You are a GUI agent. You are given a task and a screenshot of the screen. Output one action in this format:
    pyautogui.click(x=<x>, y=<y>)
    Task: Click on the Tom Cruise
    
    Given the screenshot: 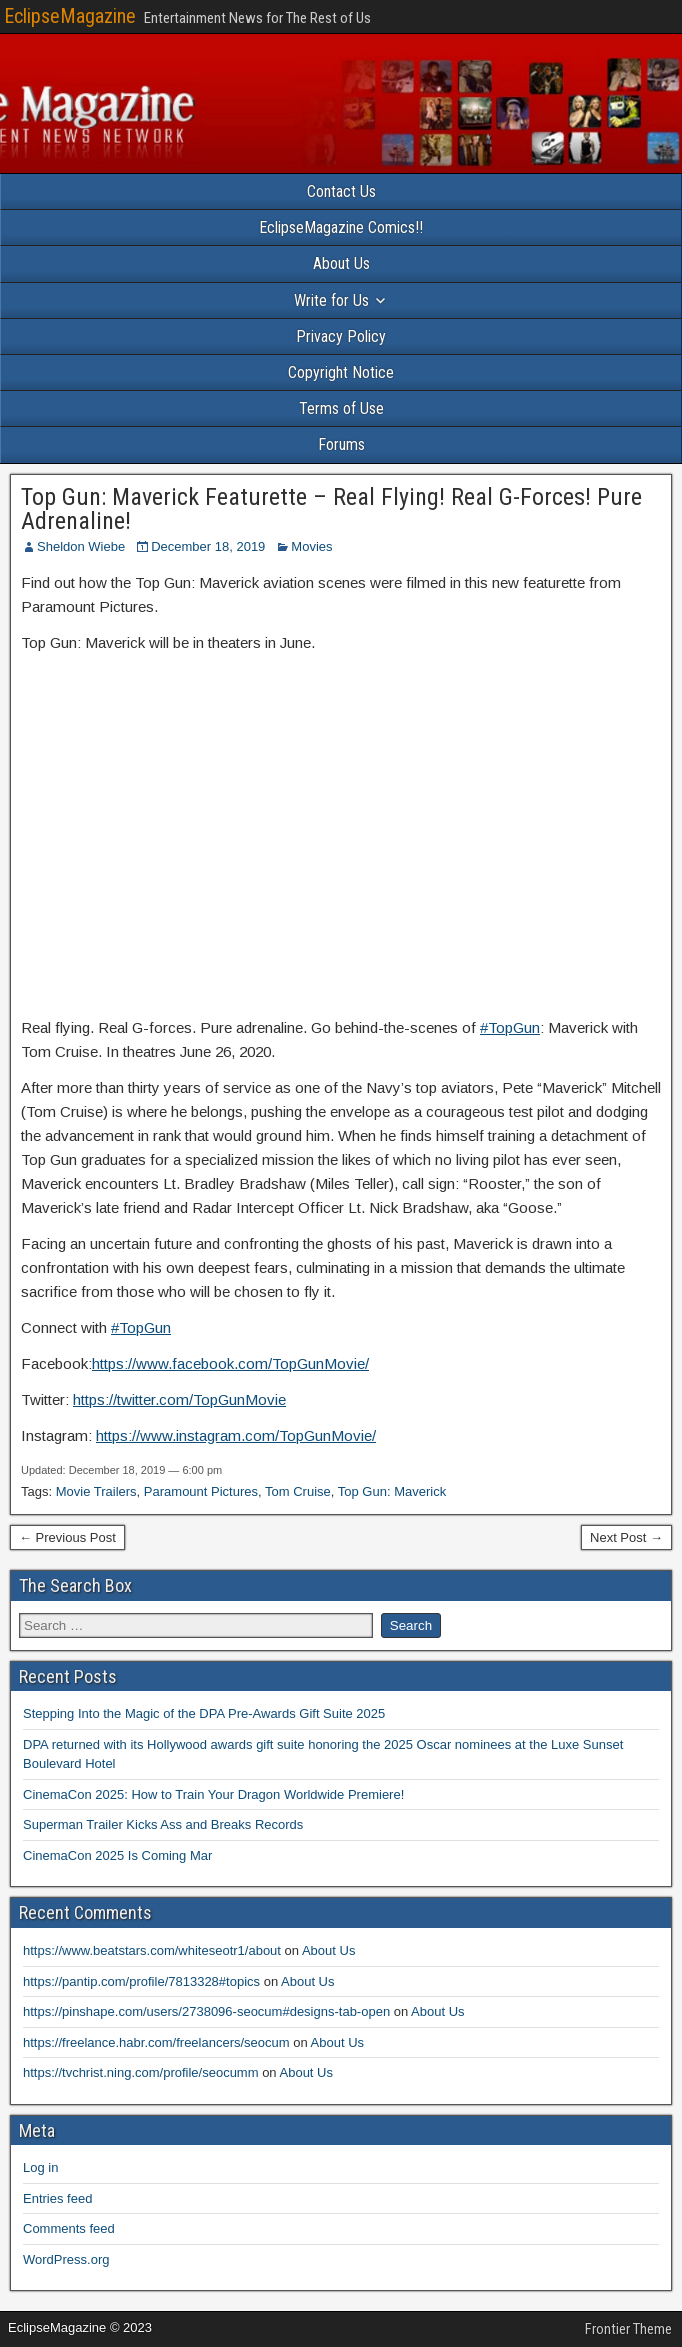 What is the action you would take?
    pyautogui.click(x=298, y=1491)
    